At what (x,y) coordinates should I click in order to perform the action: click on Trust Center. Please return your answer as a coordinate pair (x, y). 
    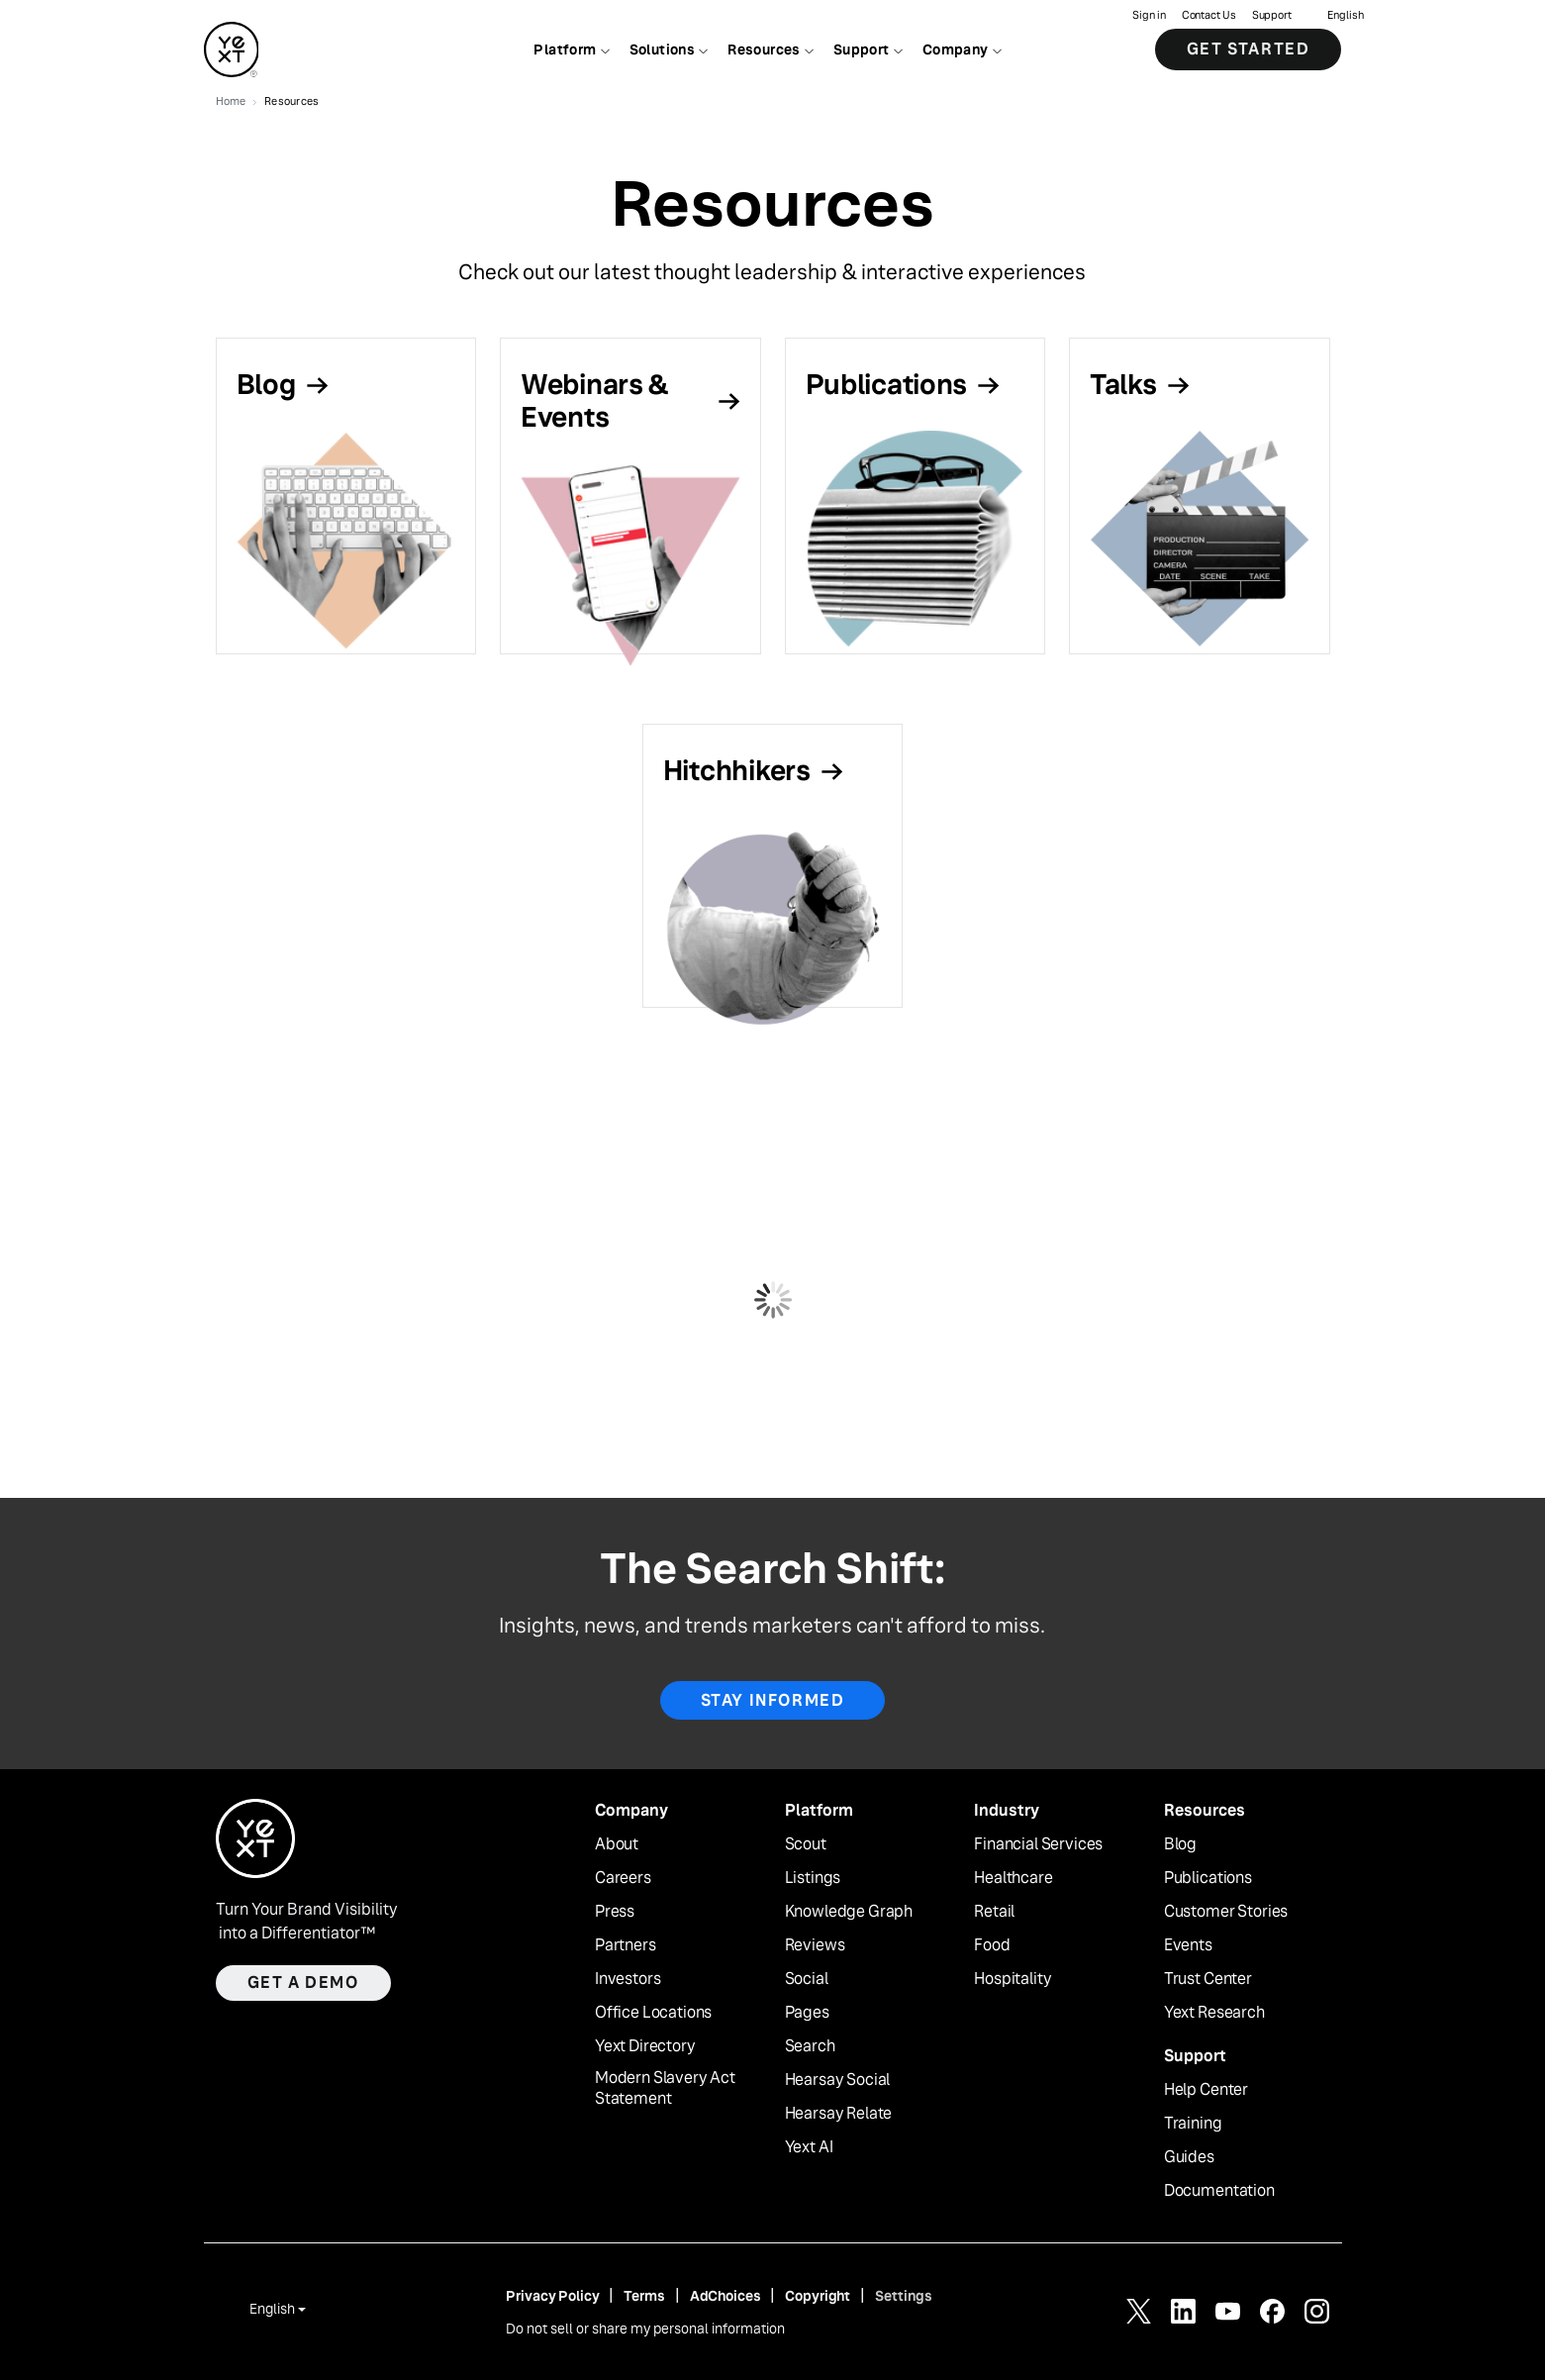
    Looking at the image, I should click on (1208, 1979).